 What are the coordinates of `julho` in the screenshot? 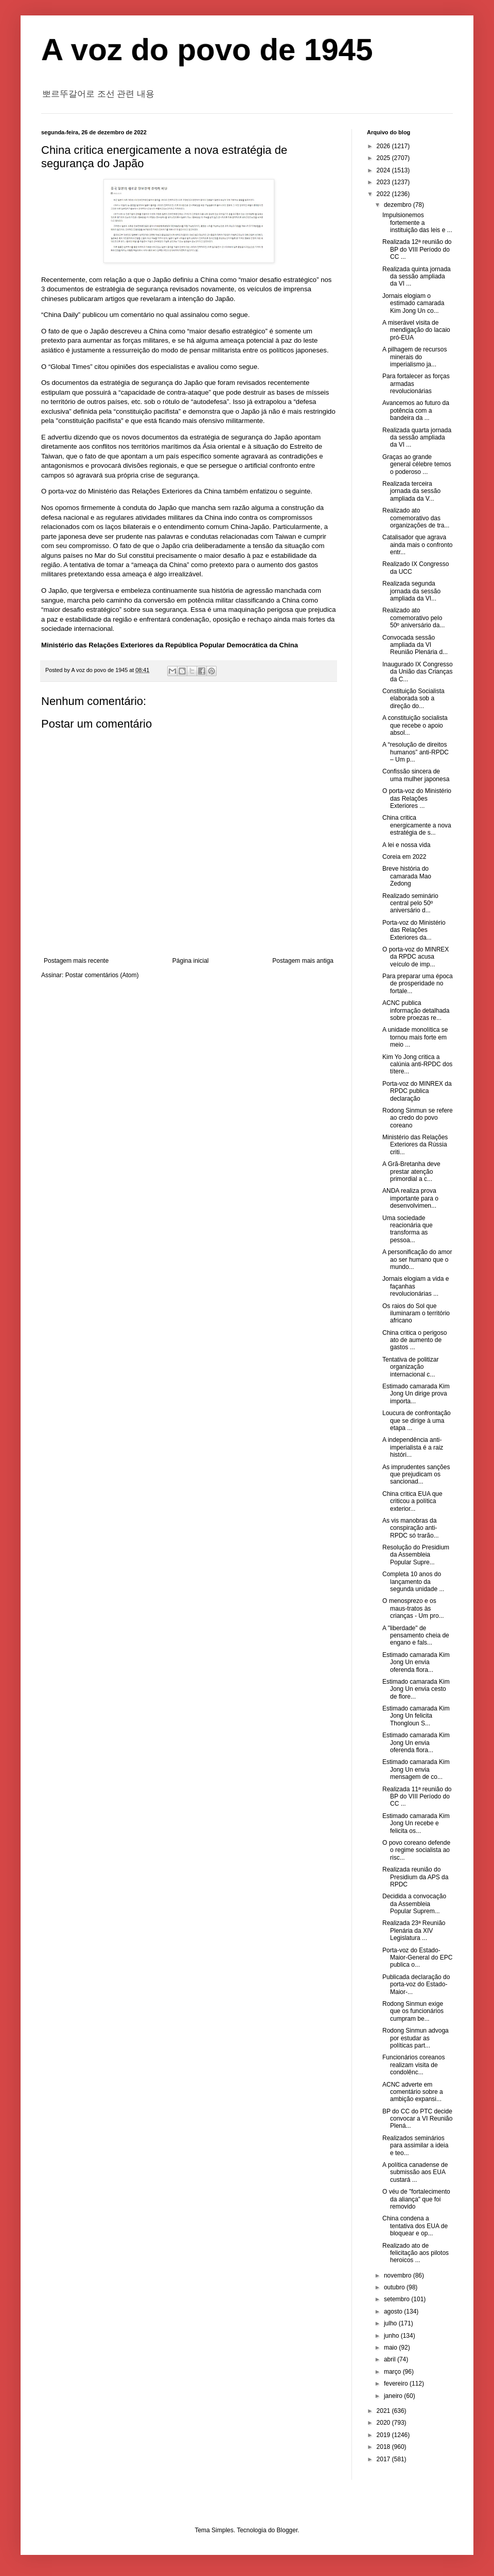 It's located at (391, 2323).